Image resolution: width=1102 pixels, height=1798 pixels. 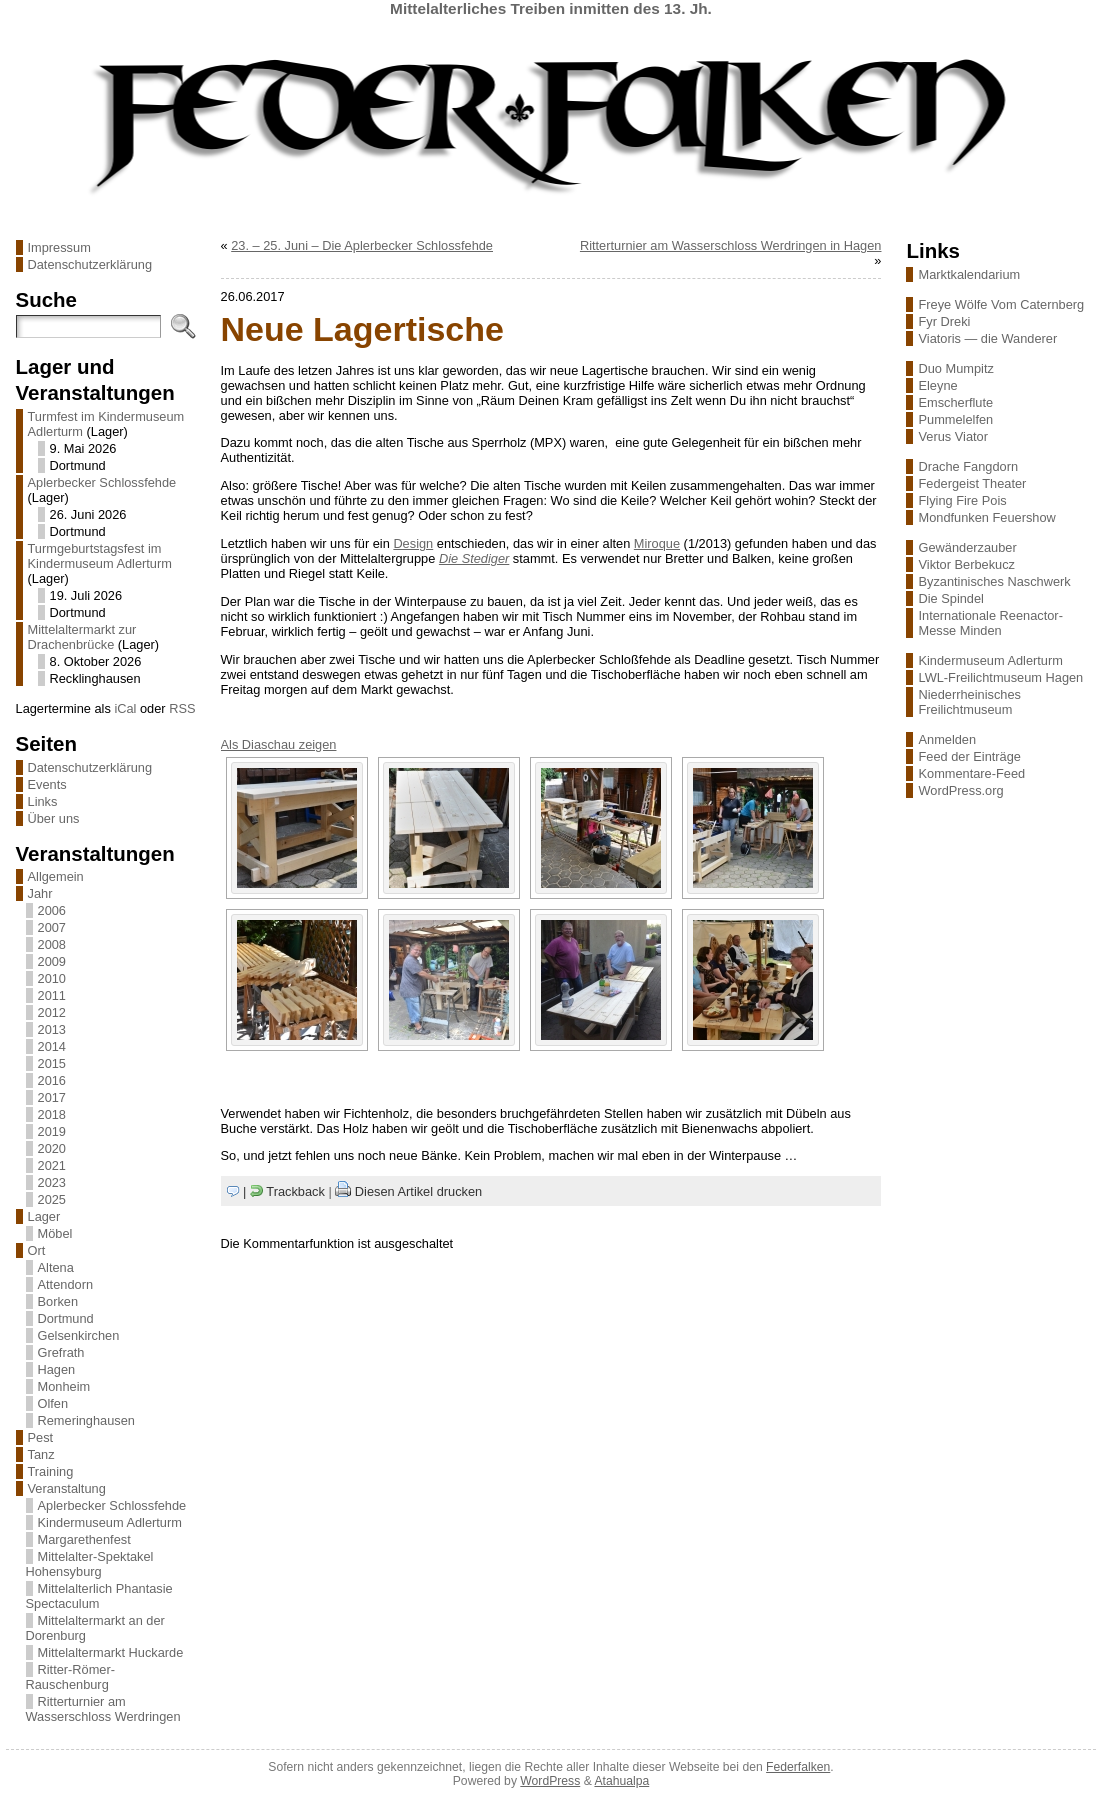 I want to click on 23. – 25. Juni – Die Aplerbecker Schlossfehde, so click(x=362, y=245).